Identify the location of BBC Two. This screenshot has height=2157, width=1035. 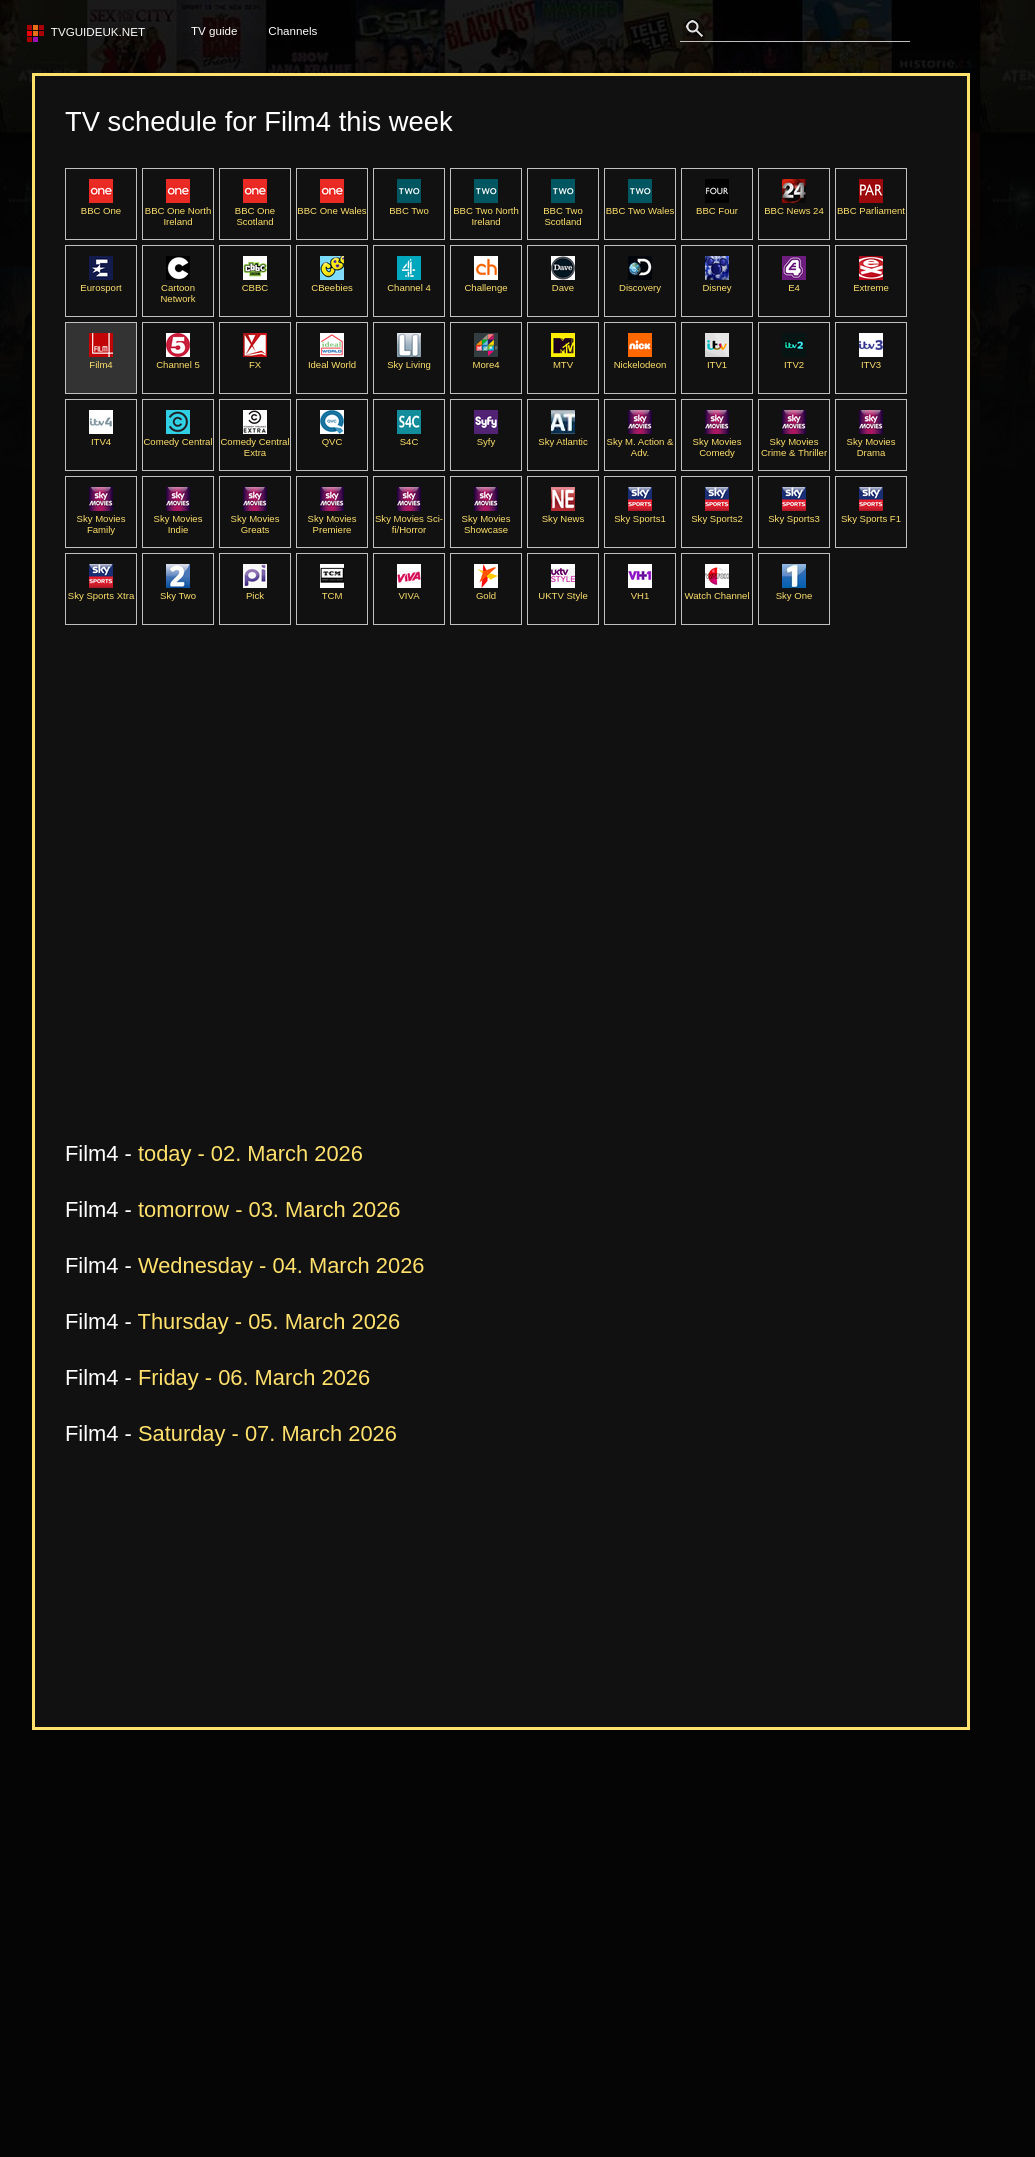
(409, 205).